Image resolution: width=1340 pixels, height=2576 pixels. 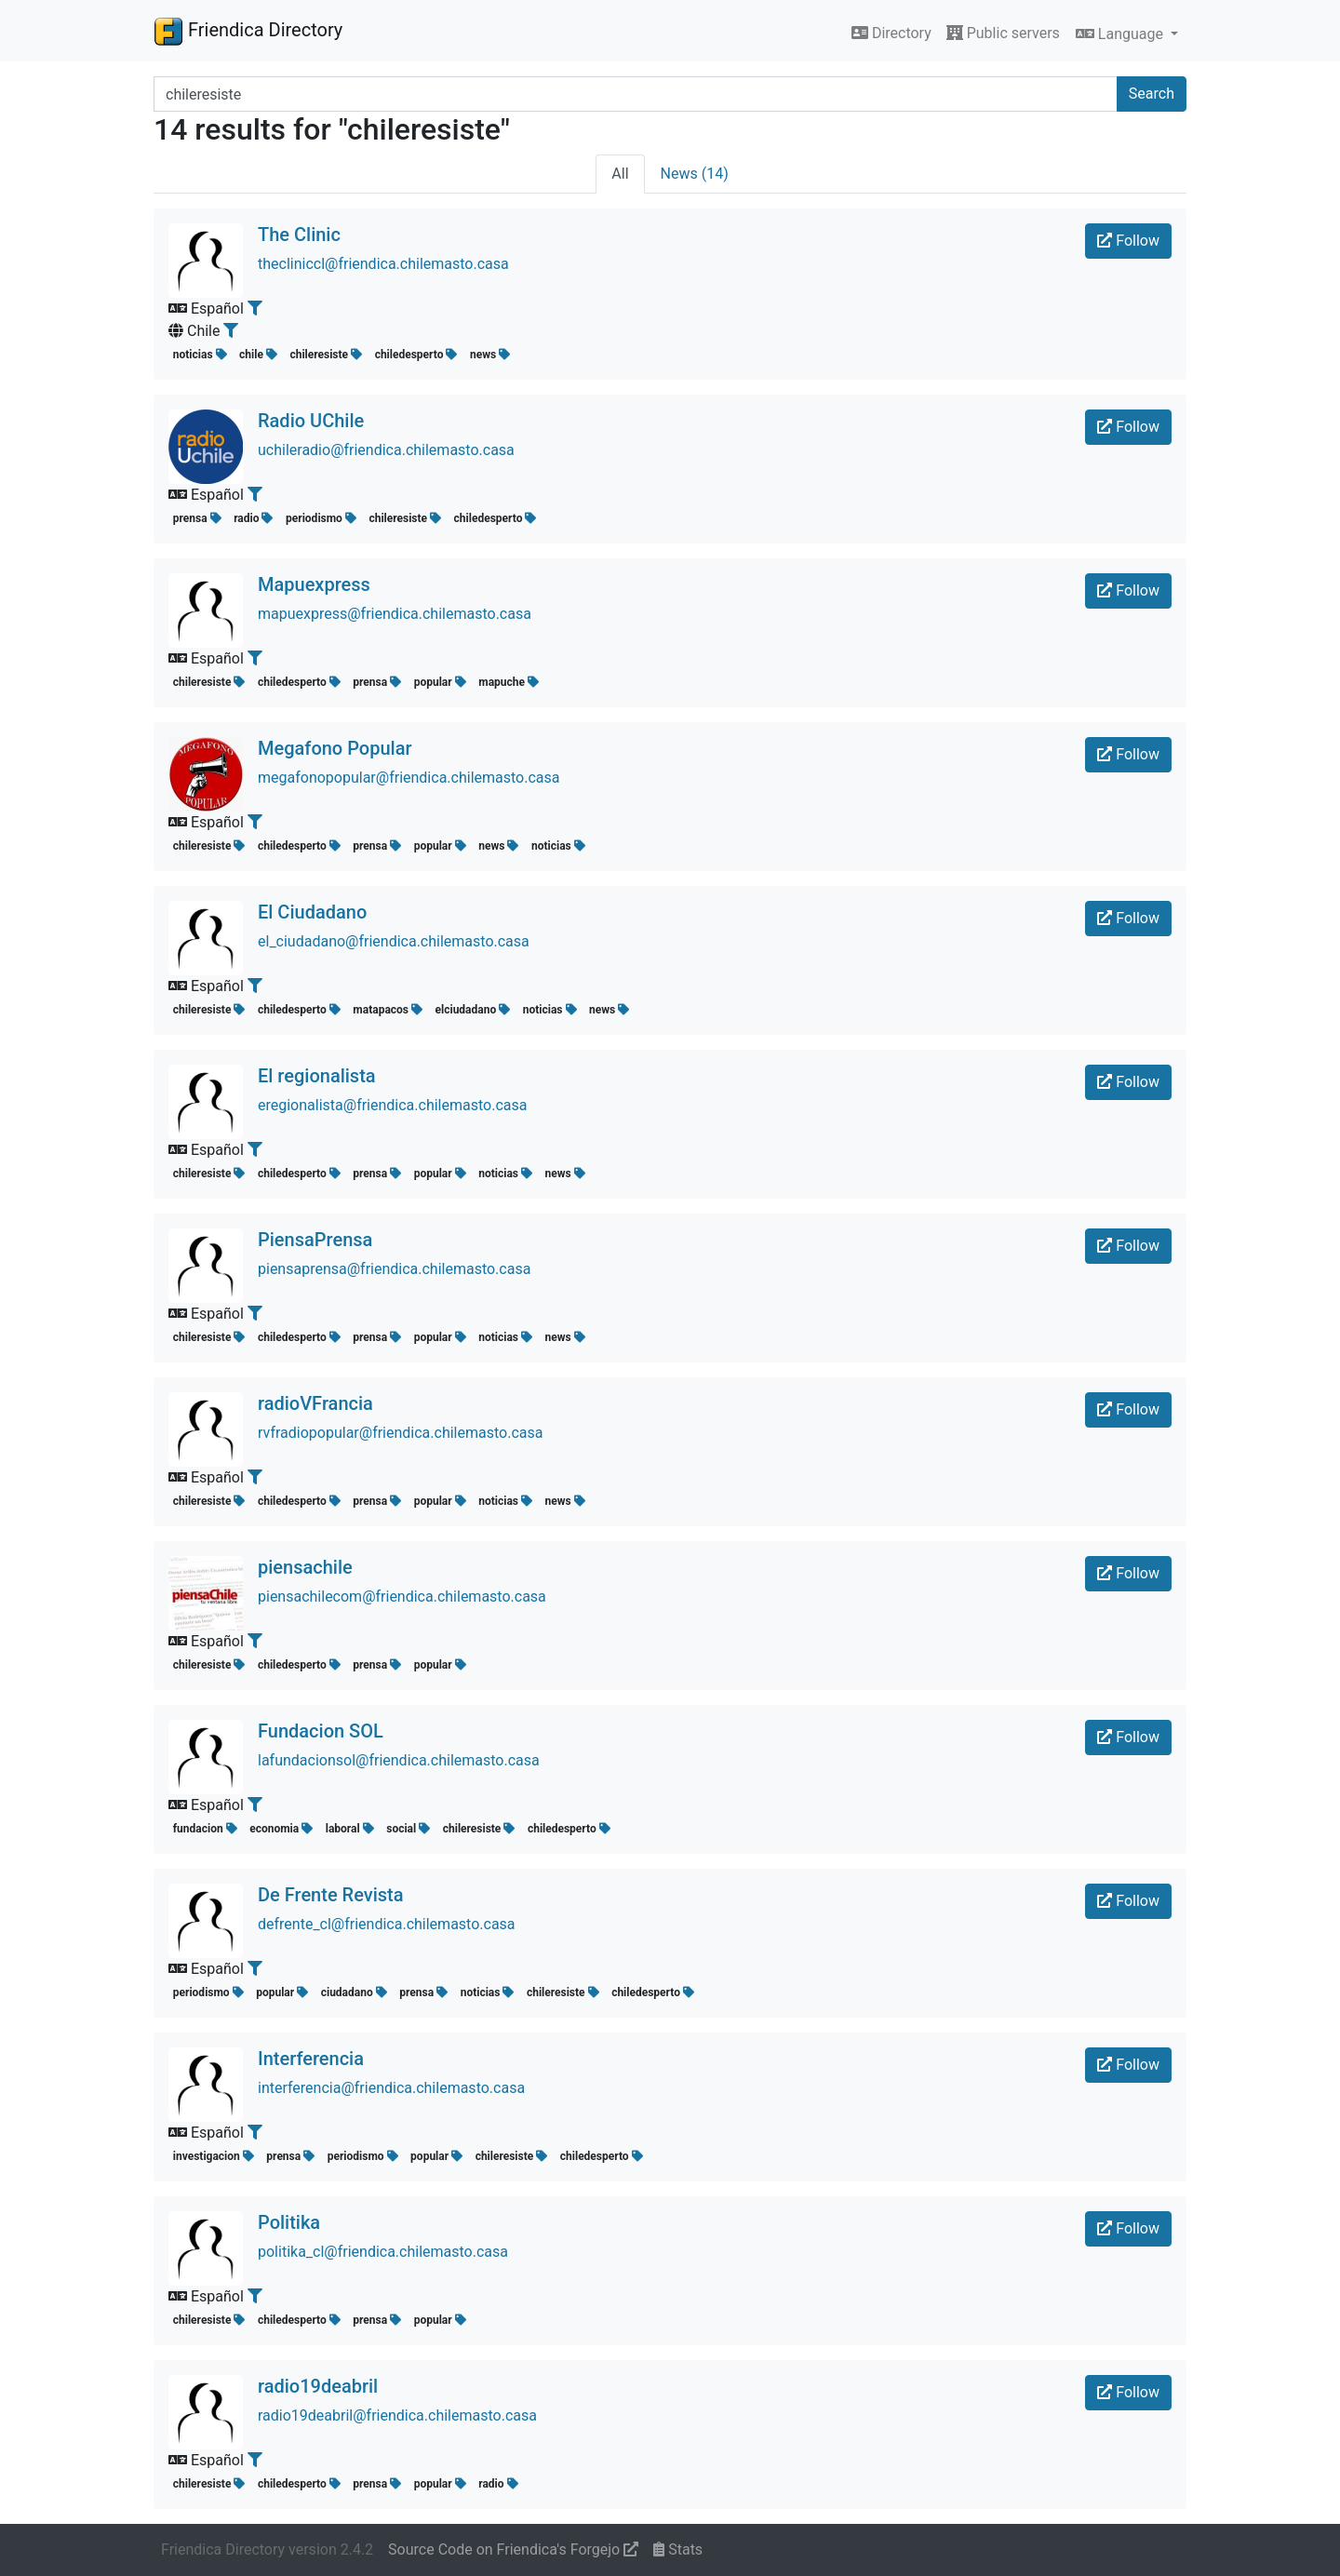 I want to click on El regionalista, so click(x=317, y=1076).